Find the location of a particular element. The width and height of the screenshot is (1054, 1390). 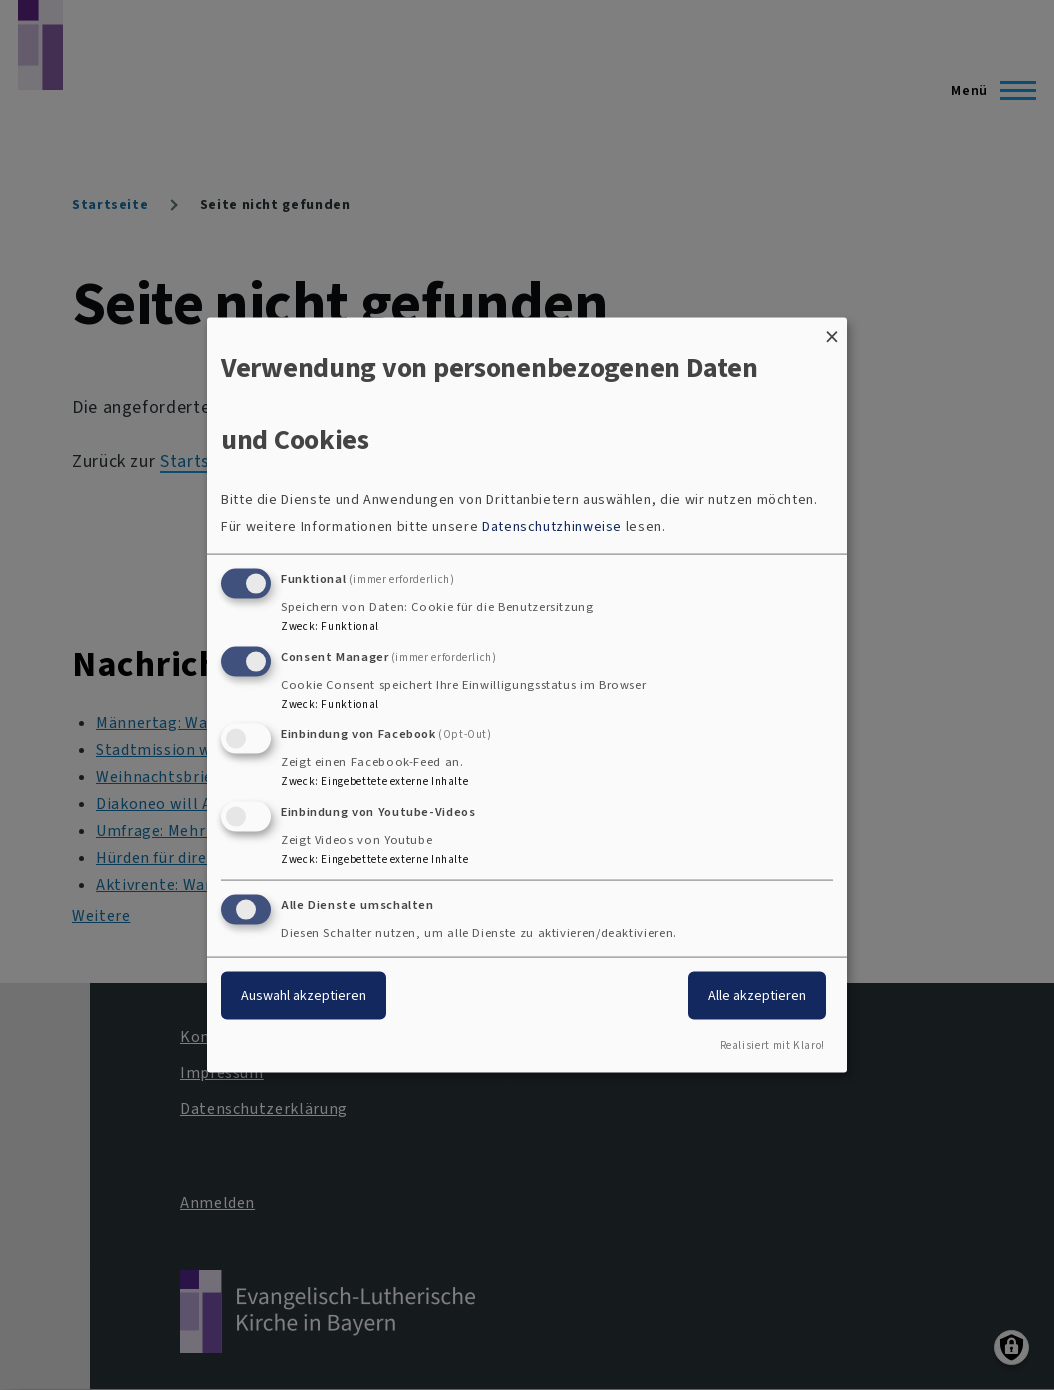

Datenschutzhinweise is located at coordinates (552, 525).